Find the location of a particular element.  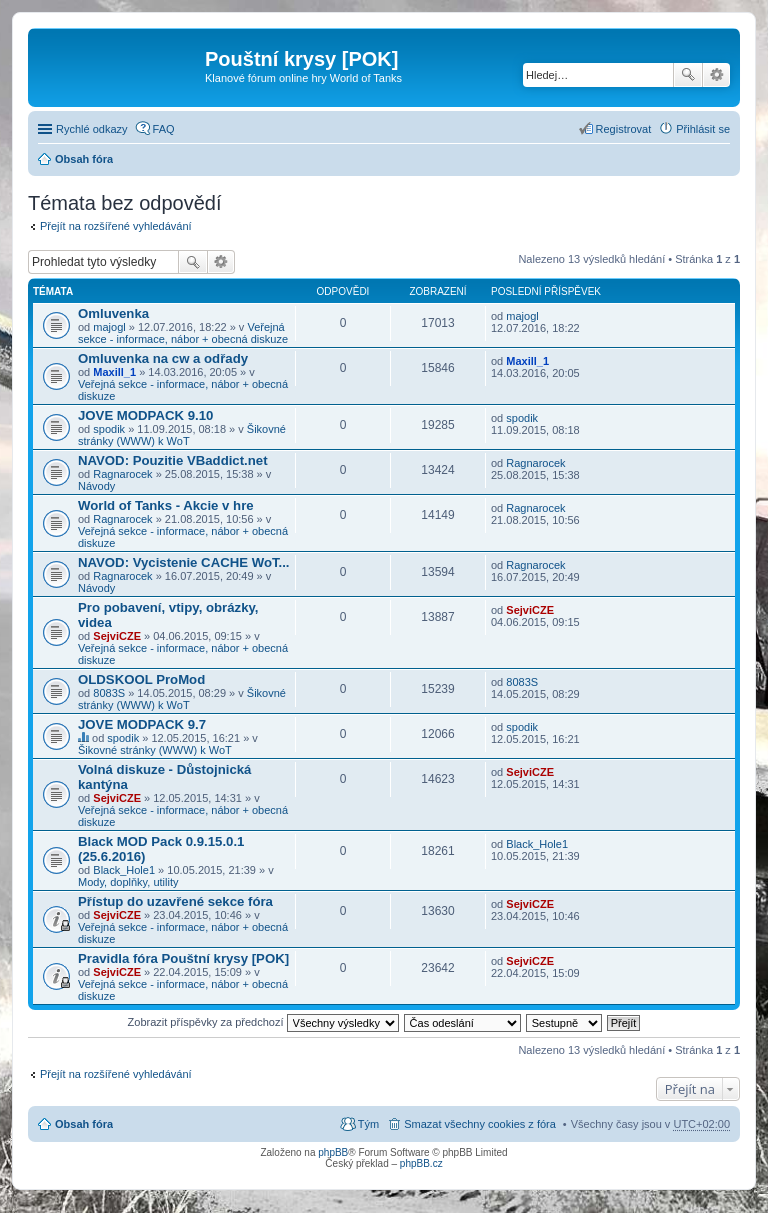

Smazat všechny cookies z fóra [menuitem] is located at coordinates (480, 1124).